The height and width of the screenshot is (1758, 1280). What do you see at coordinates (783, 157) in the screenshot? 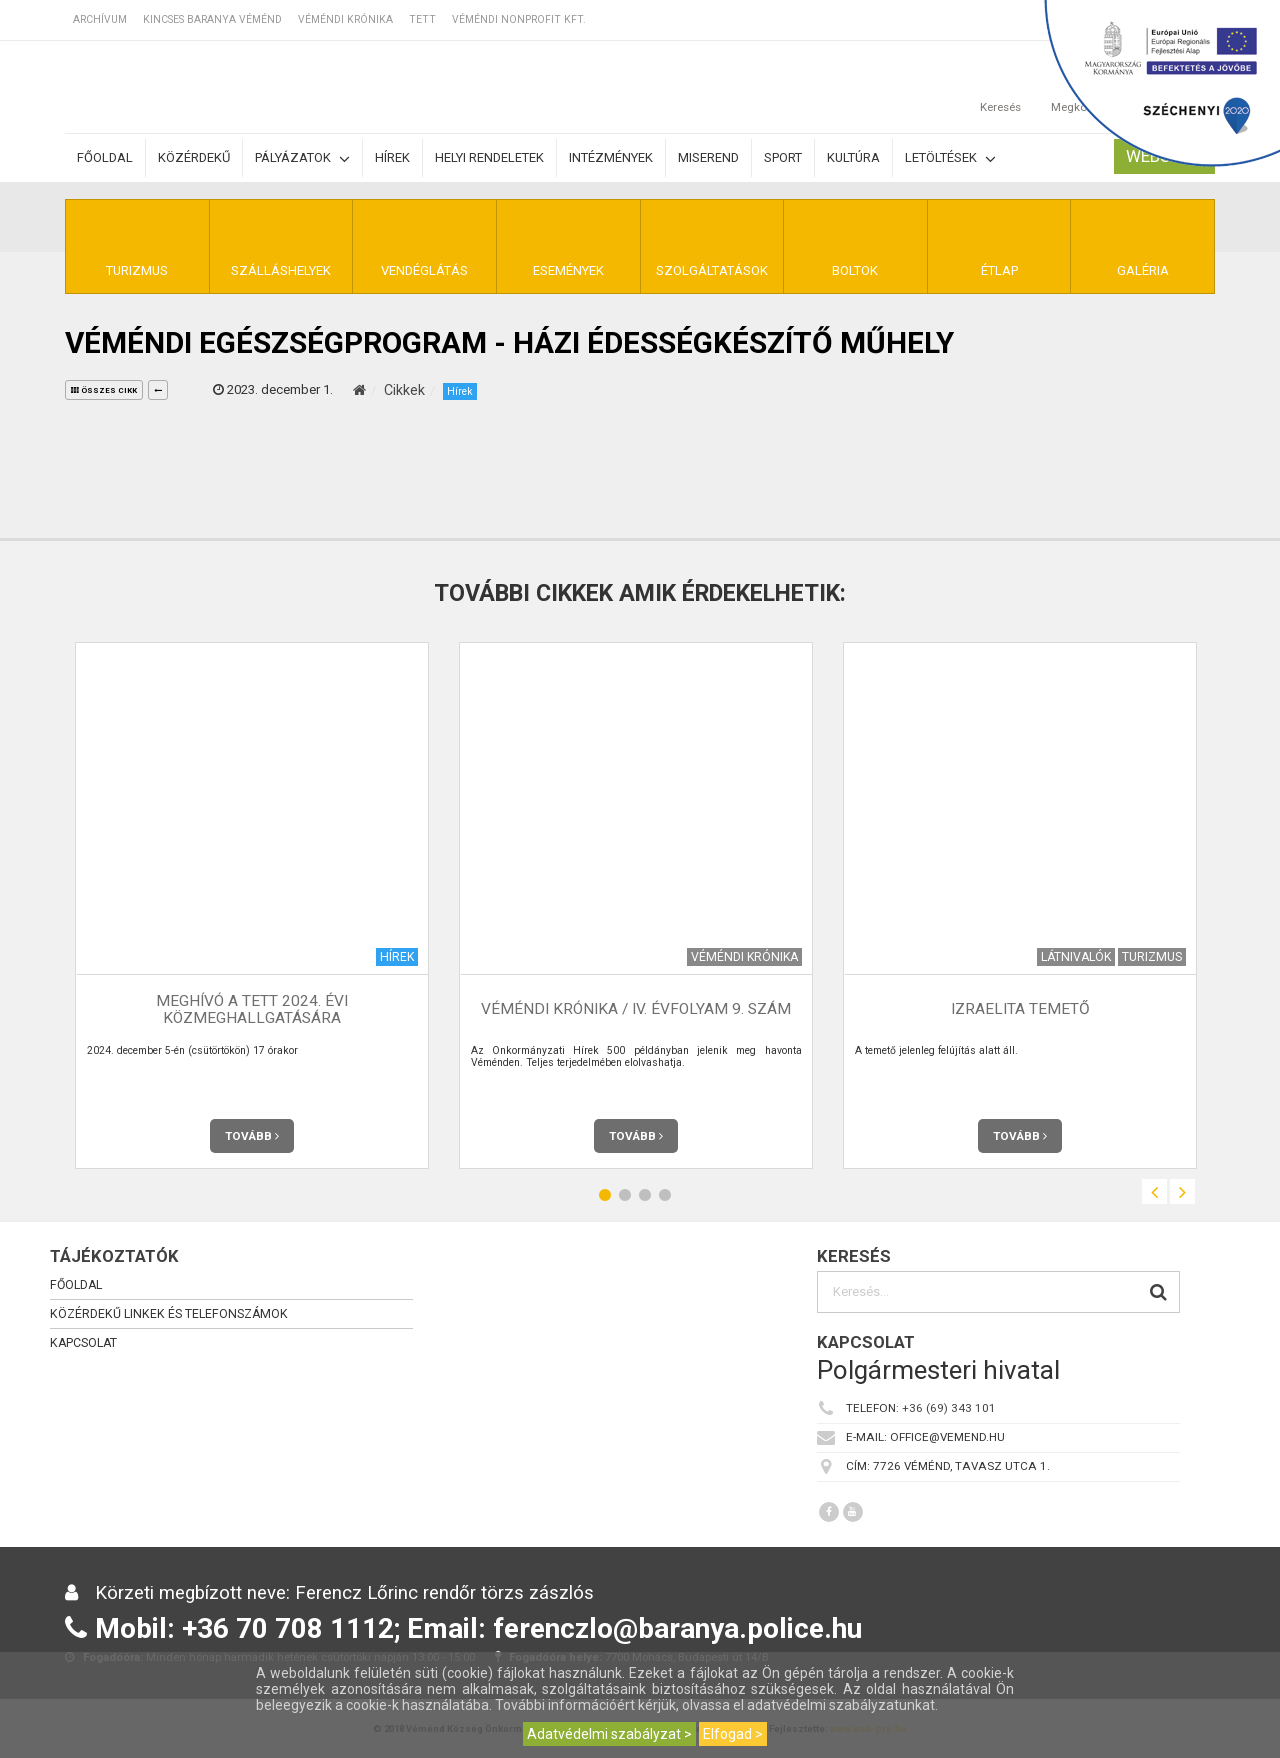
I see `Sport` at bounding box center [783, 157].